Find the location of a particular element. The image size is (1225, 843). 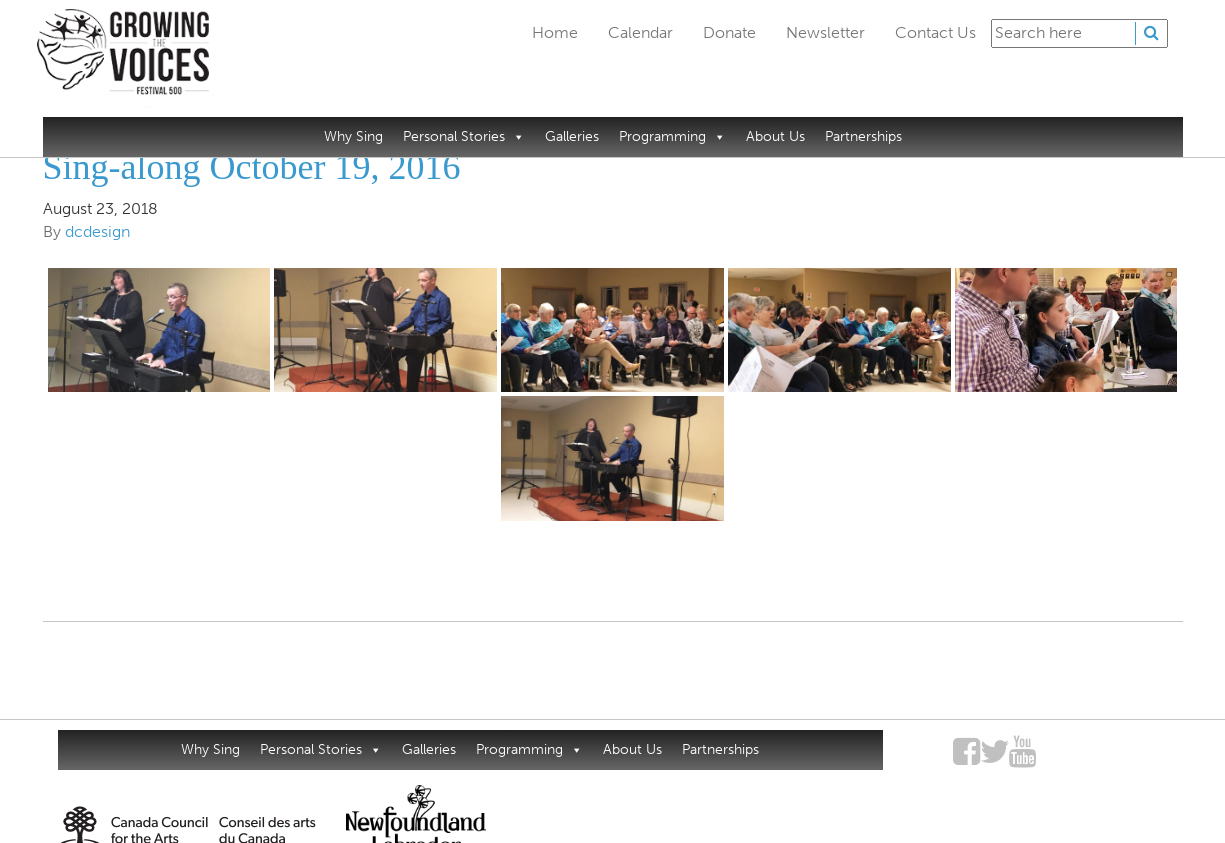

dcdesign is located at coordinates (97, 231).